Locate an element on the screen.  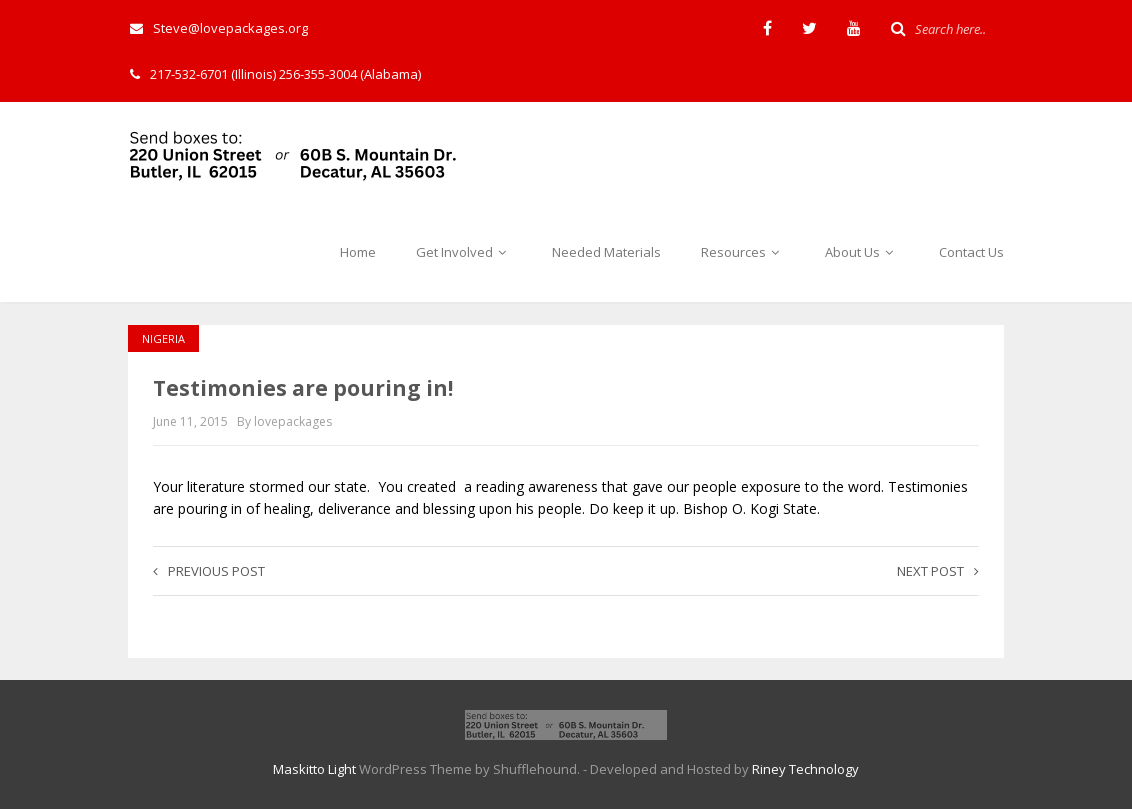
About Us is located at coordinates (862, 252).